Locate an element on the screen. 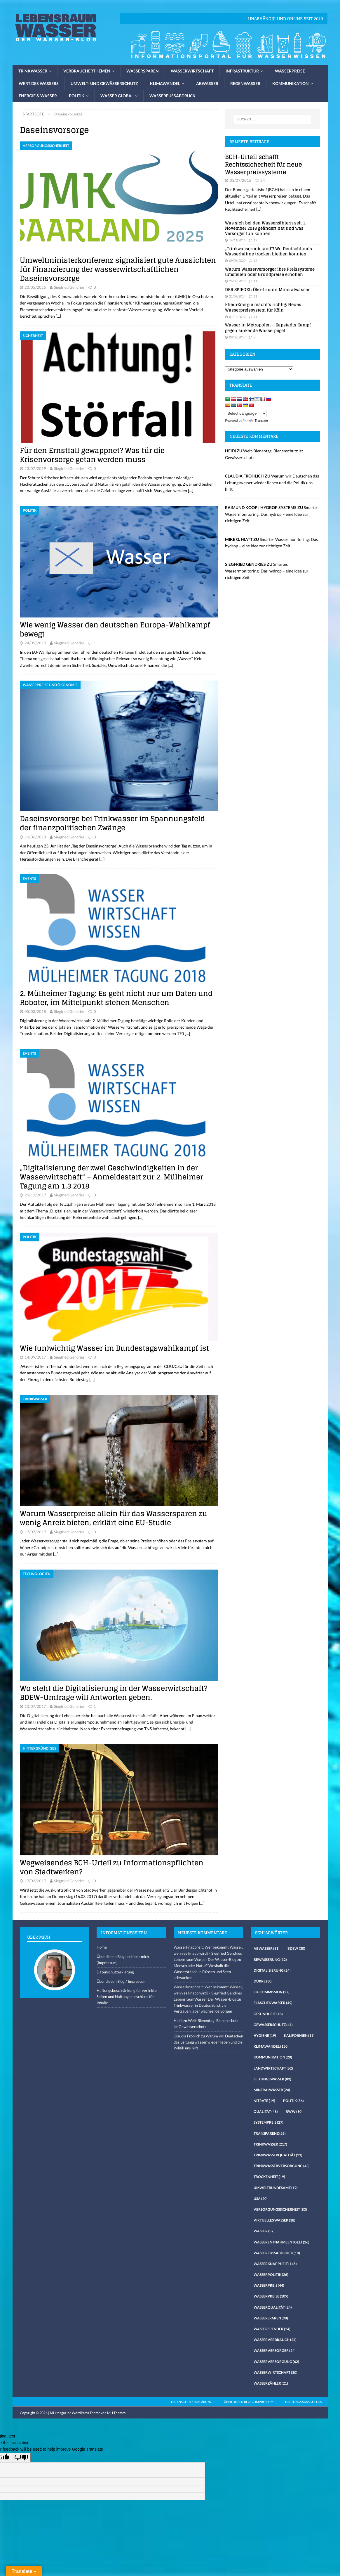 This screenshot has width=340, height=2576. Wasserwirtschaft is located at coordinates (192, 70).